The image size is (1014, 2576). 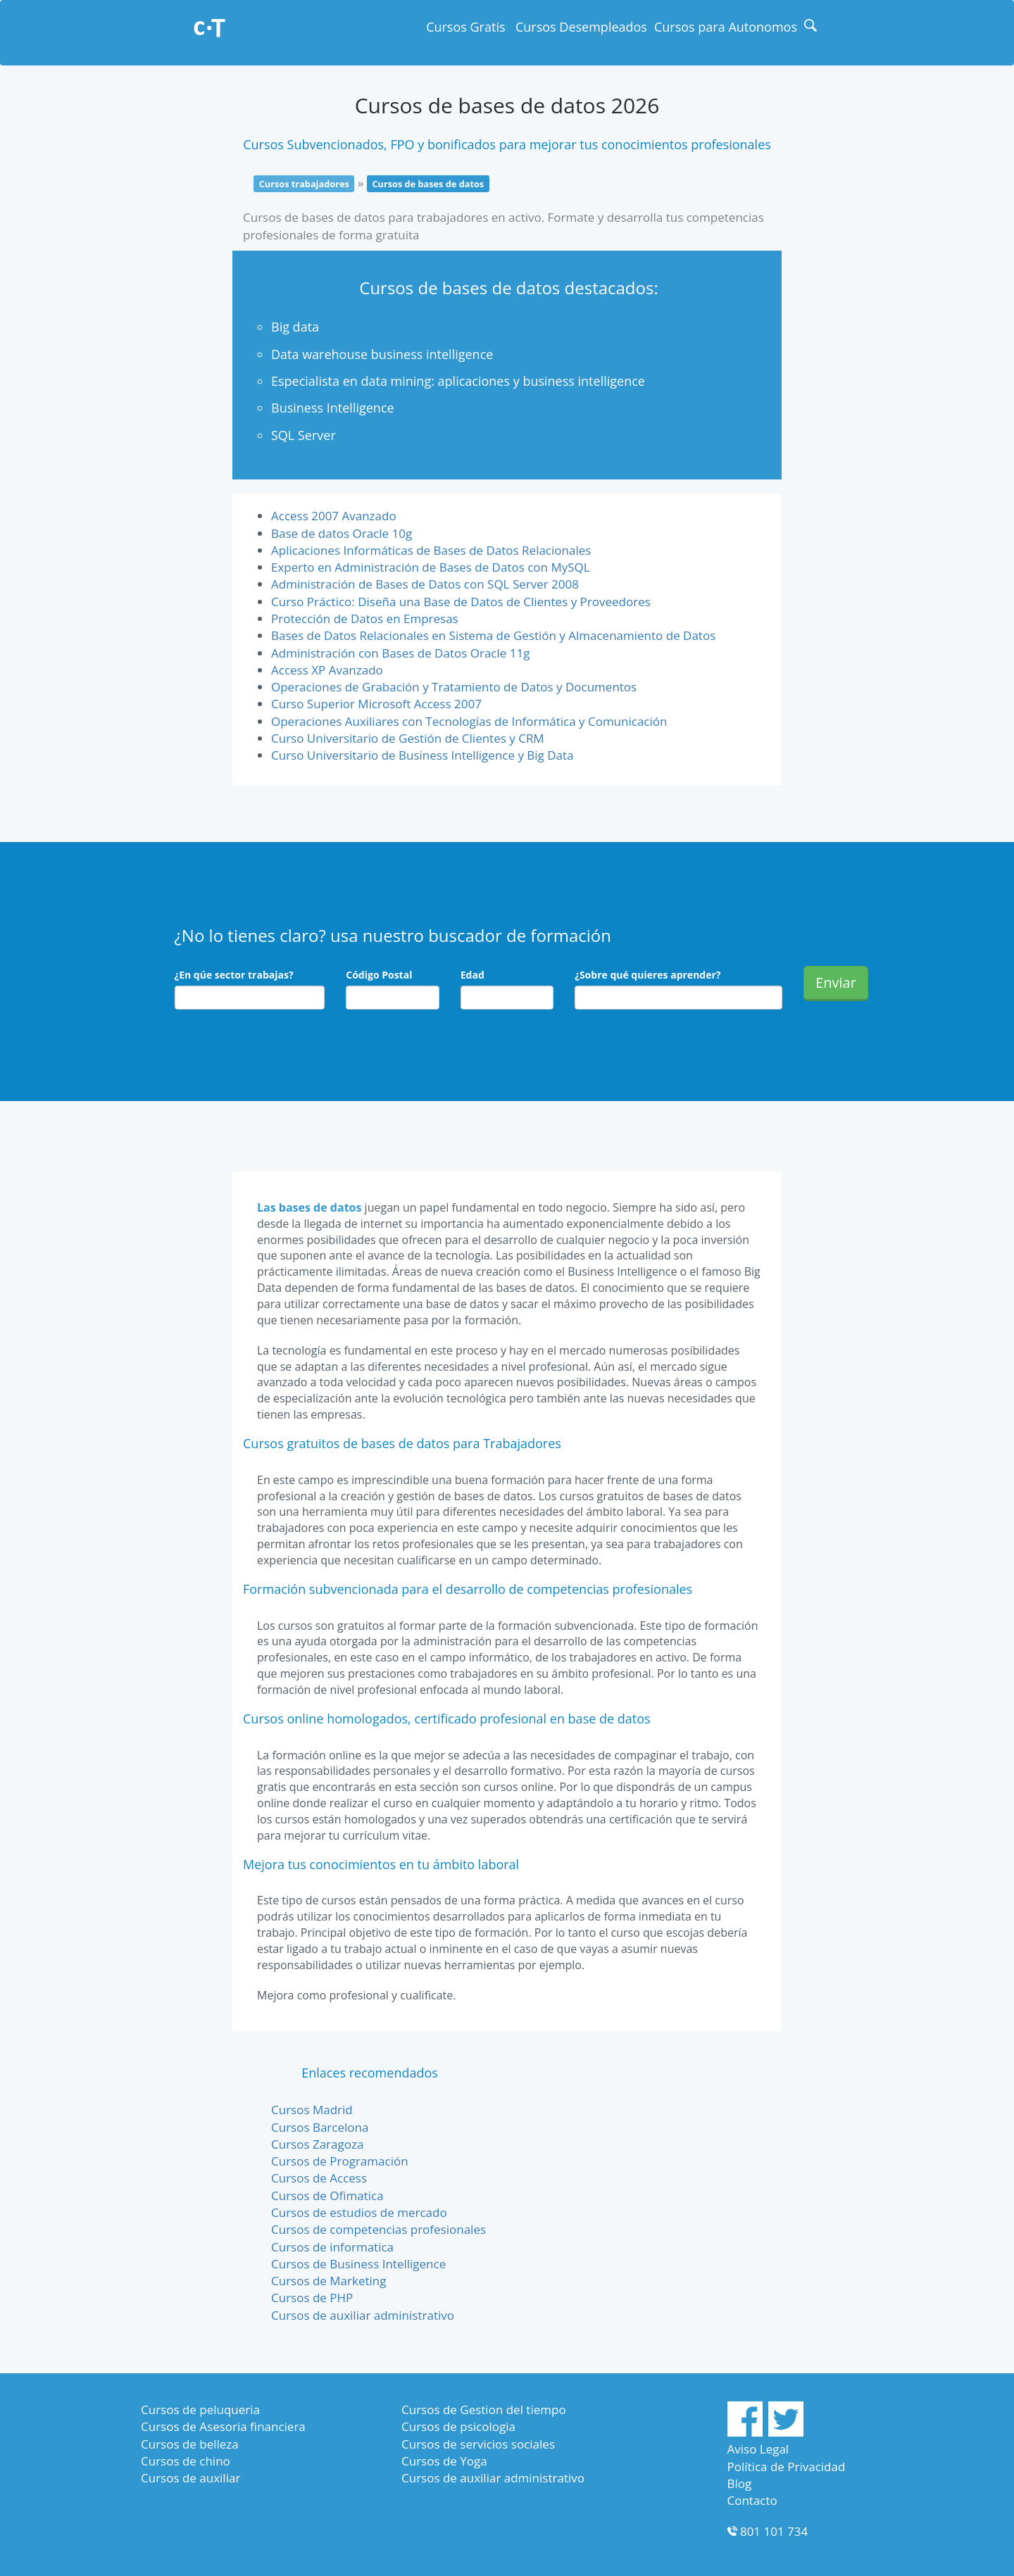 What do you see at coordinates (319, 2127) in the screenshot?
I see `Cursos Barcelona` at bounding box center [319, 2127].